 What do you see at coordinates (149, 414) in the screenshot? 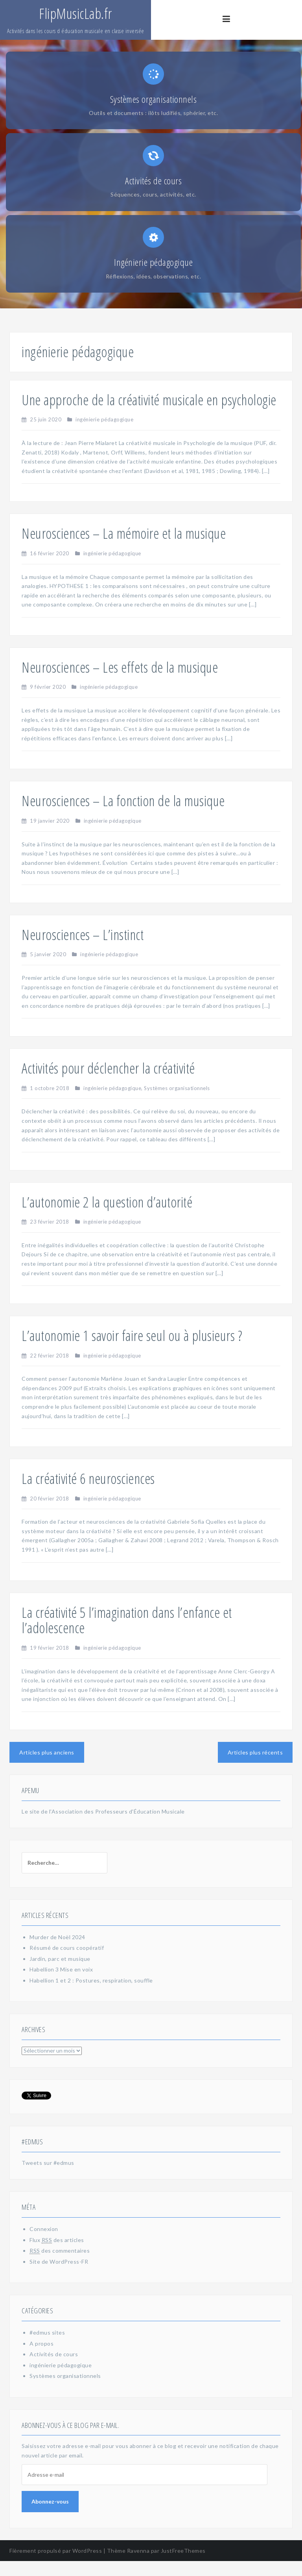
I see `Une approche de la créativité musicale en psychologie` at bounding box center [149, 414].